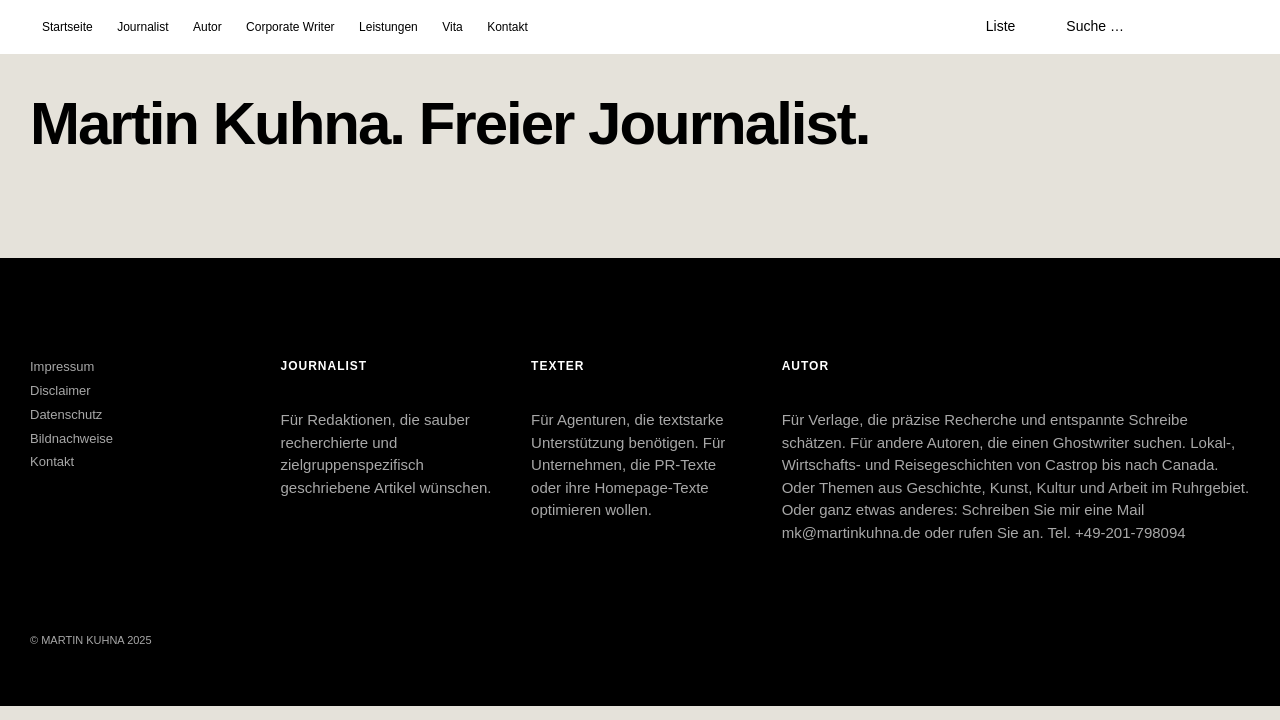  Describe the element at coordinates (60, 390) in the screenshot. I see `Disclaimer` at that location.